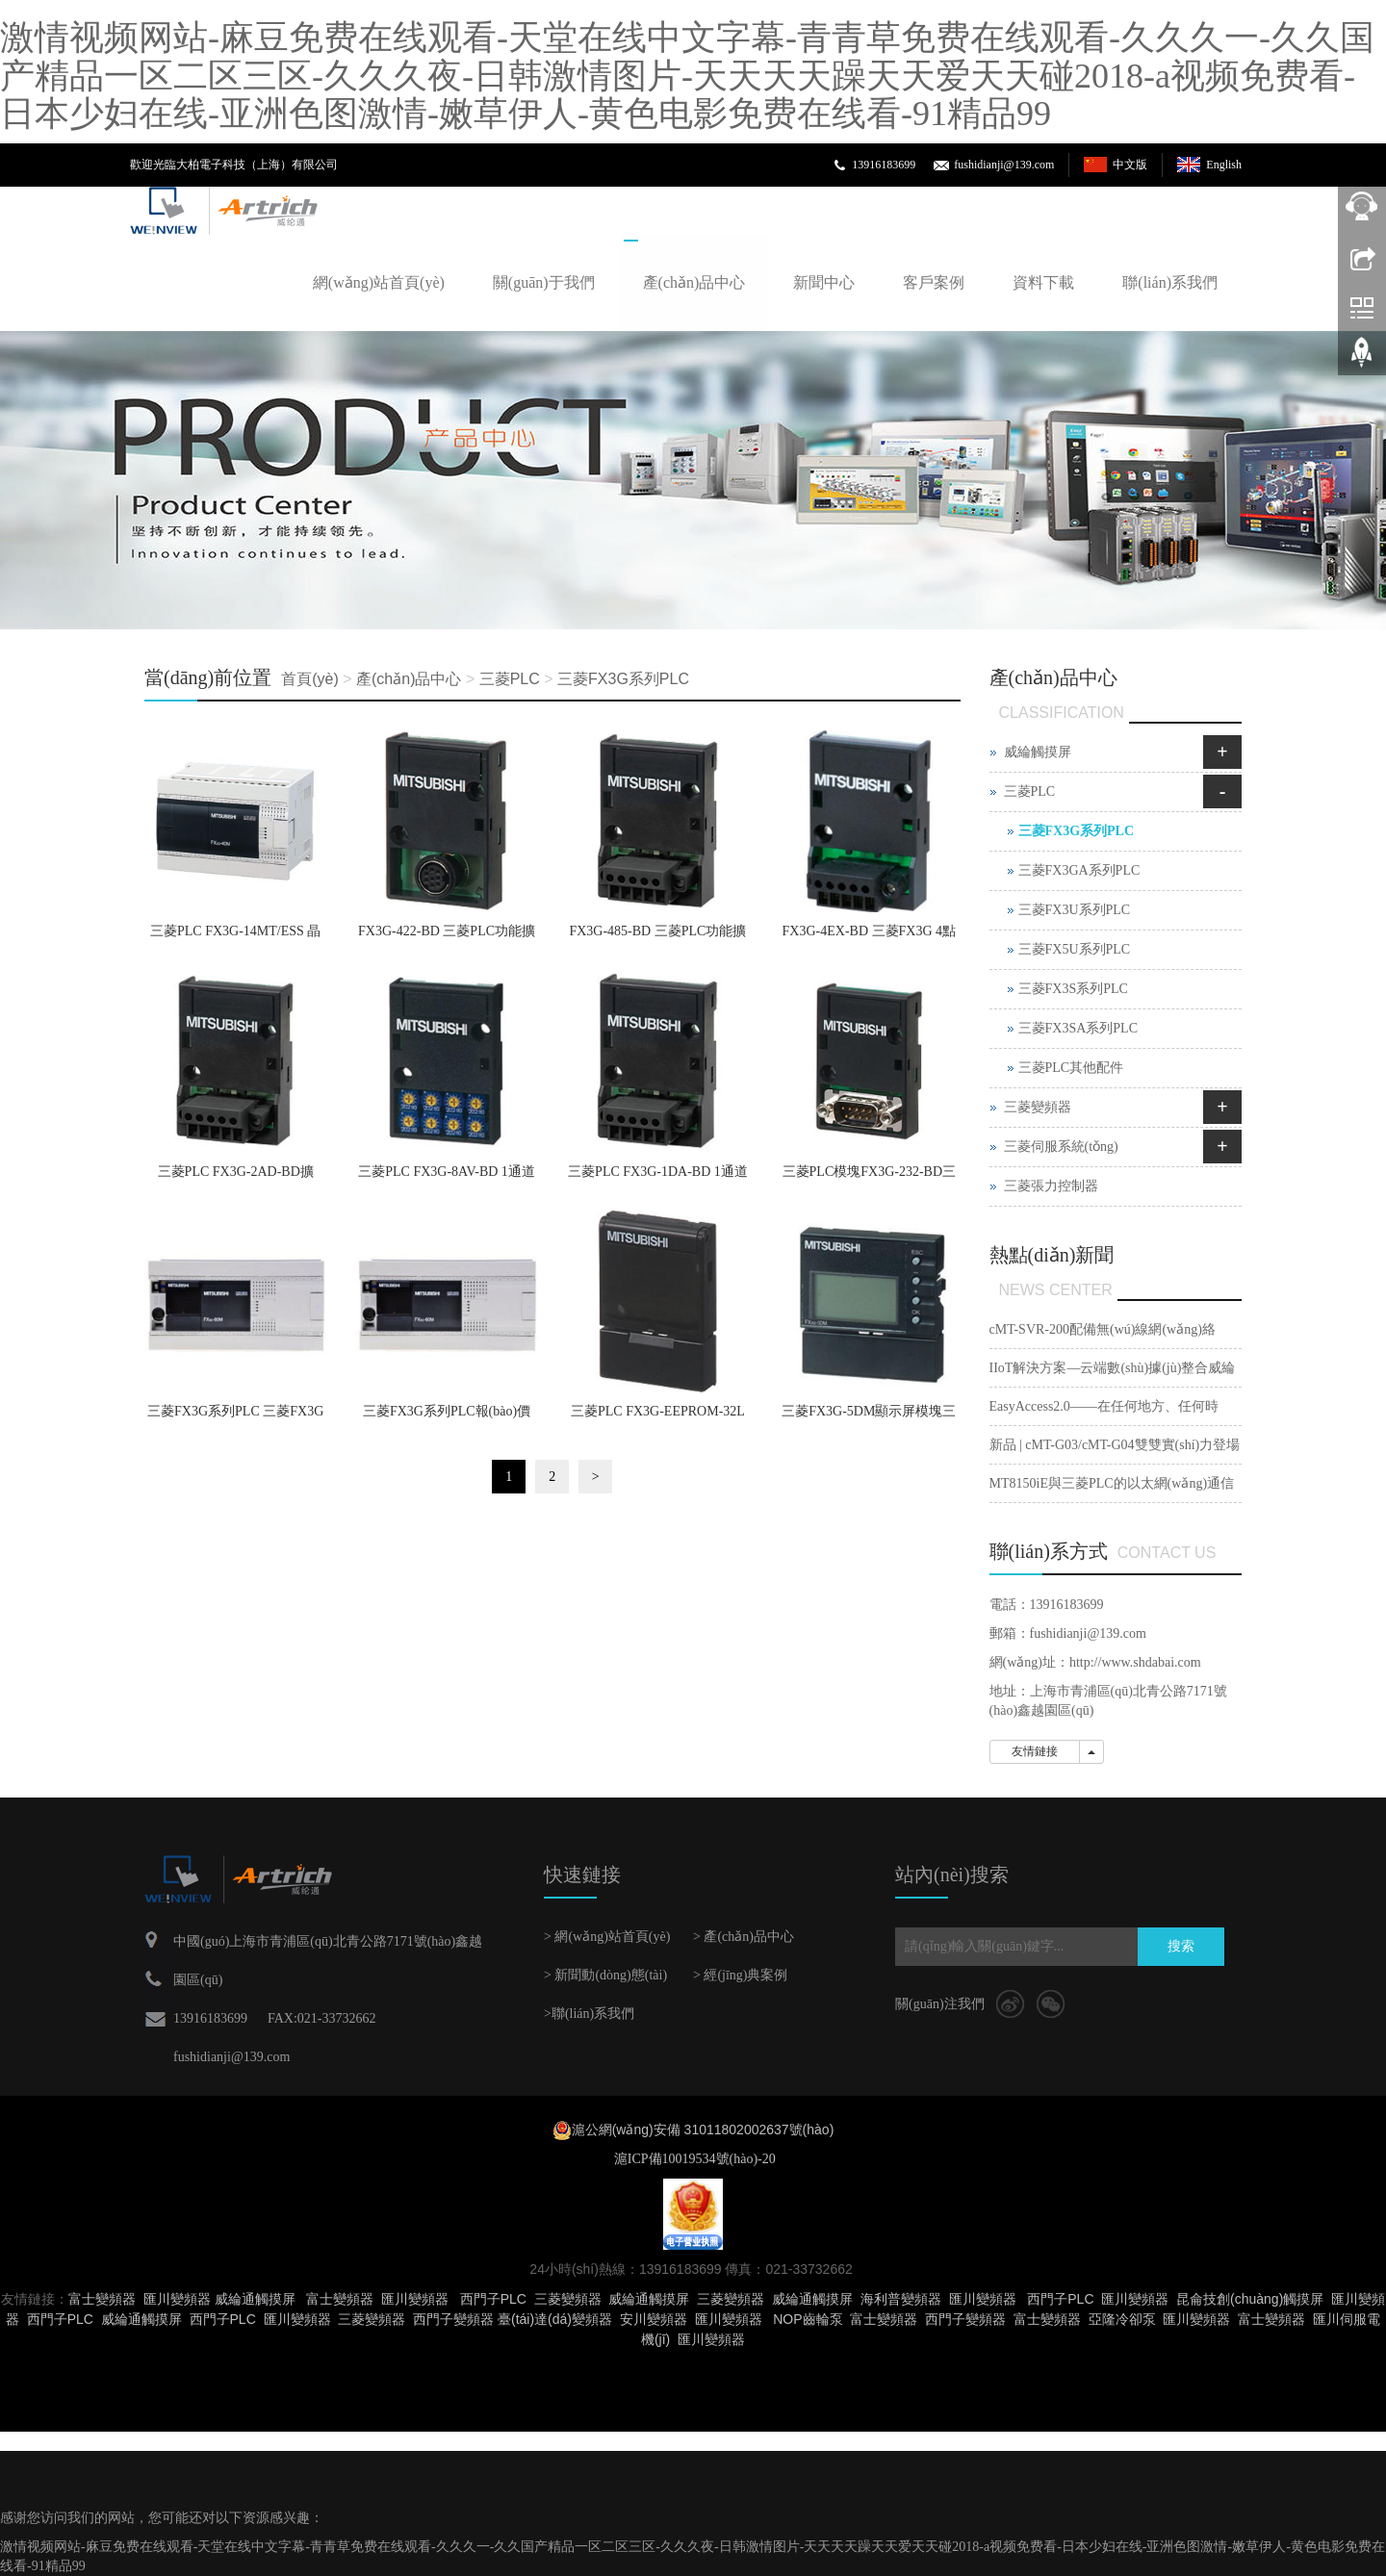 This screenshot has height=2576, width=1386. What do you see at coordinates (653, 2319) in the screenshot?
I see `安川變頻器` at bounding box center [653, 2319].